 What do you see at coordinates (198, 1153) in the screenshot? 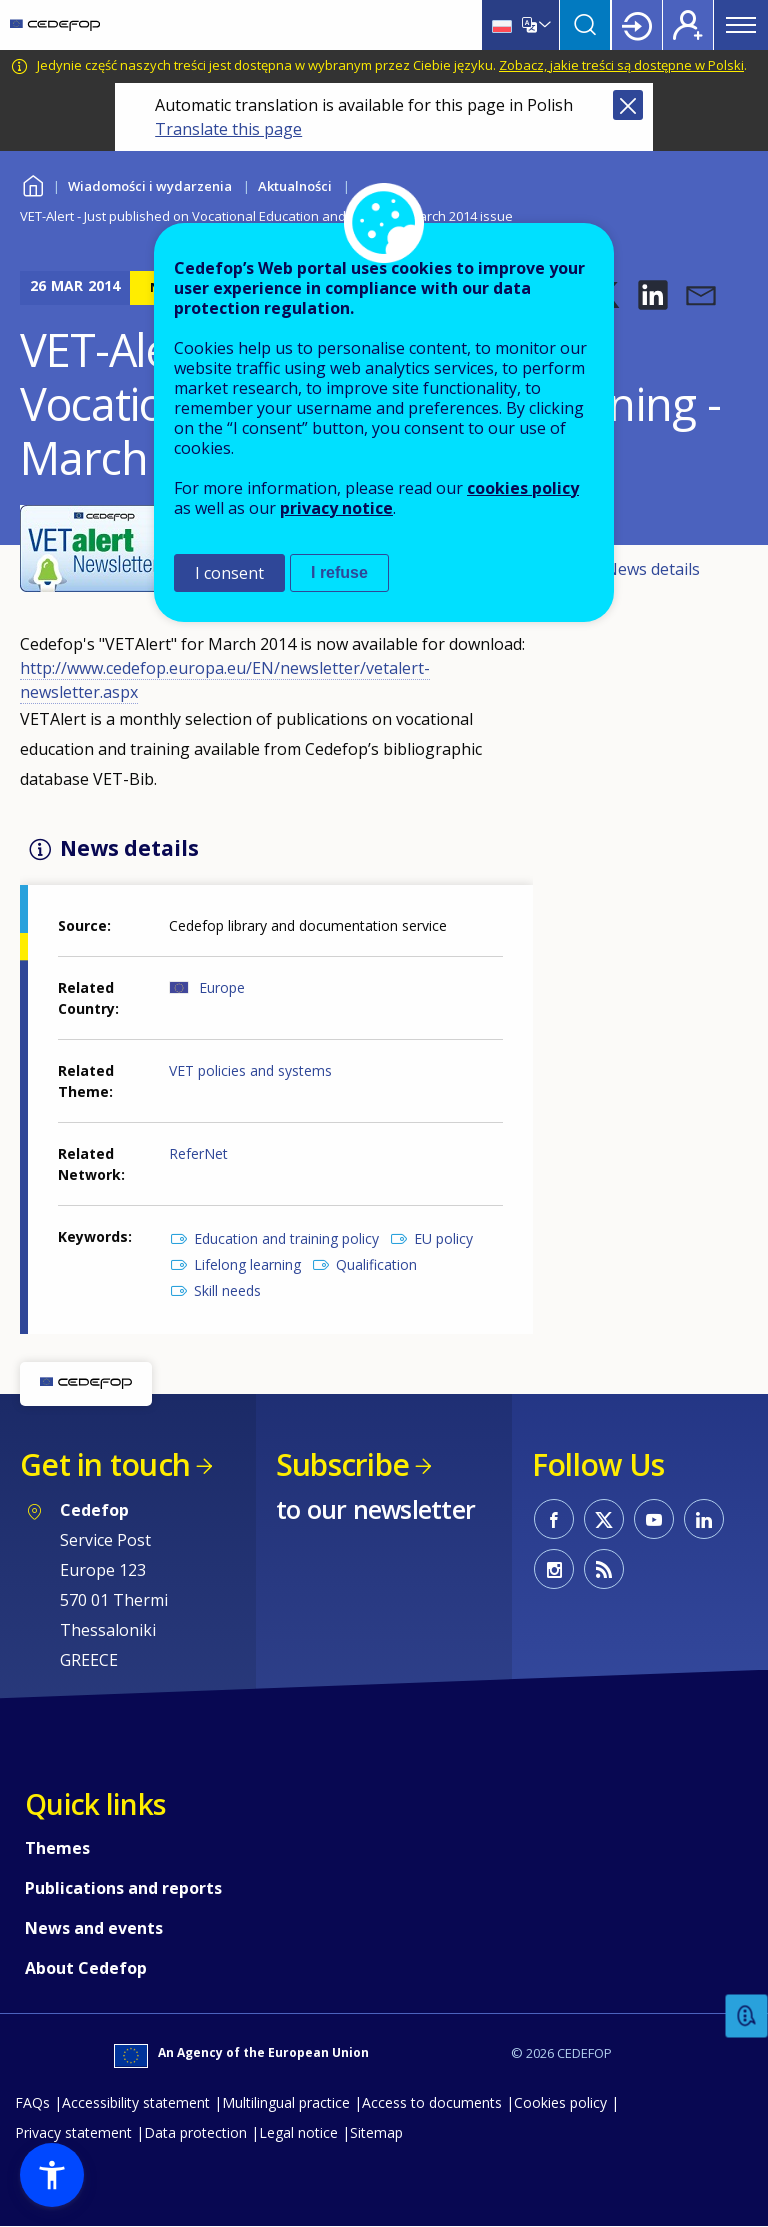
I see `ReferNet` at bounding box center [198, 1153].